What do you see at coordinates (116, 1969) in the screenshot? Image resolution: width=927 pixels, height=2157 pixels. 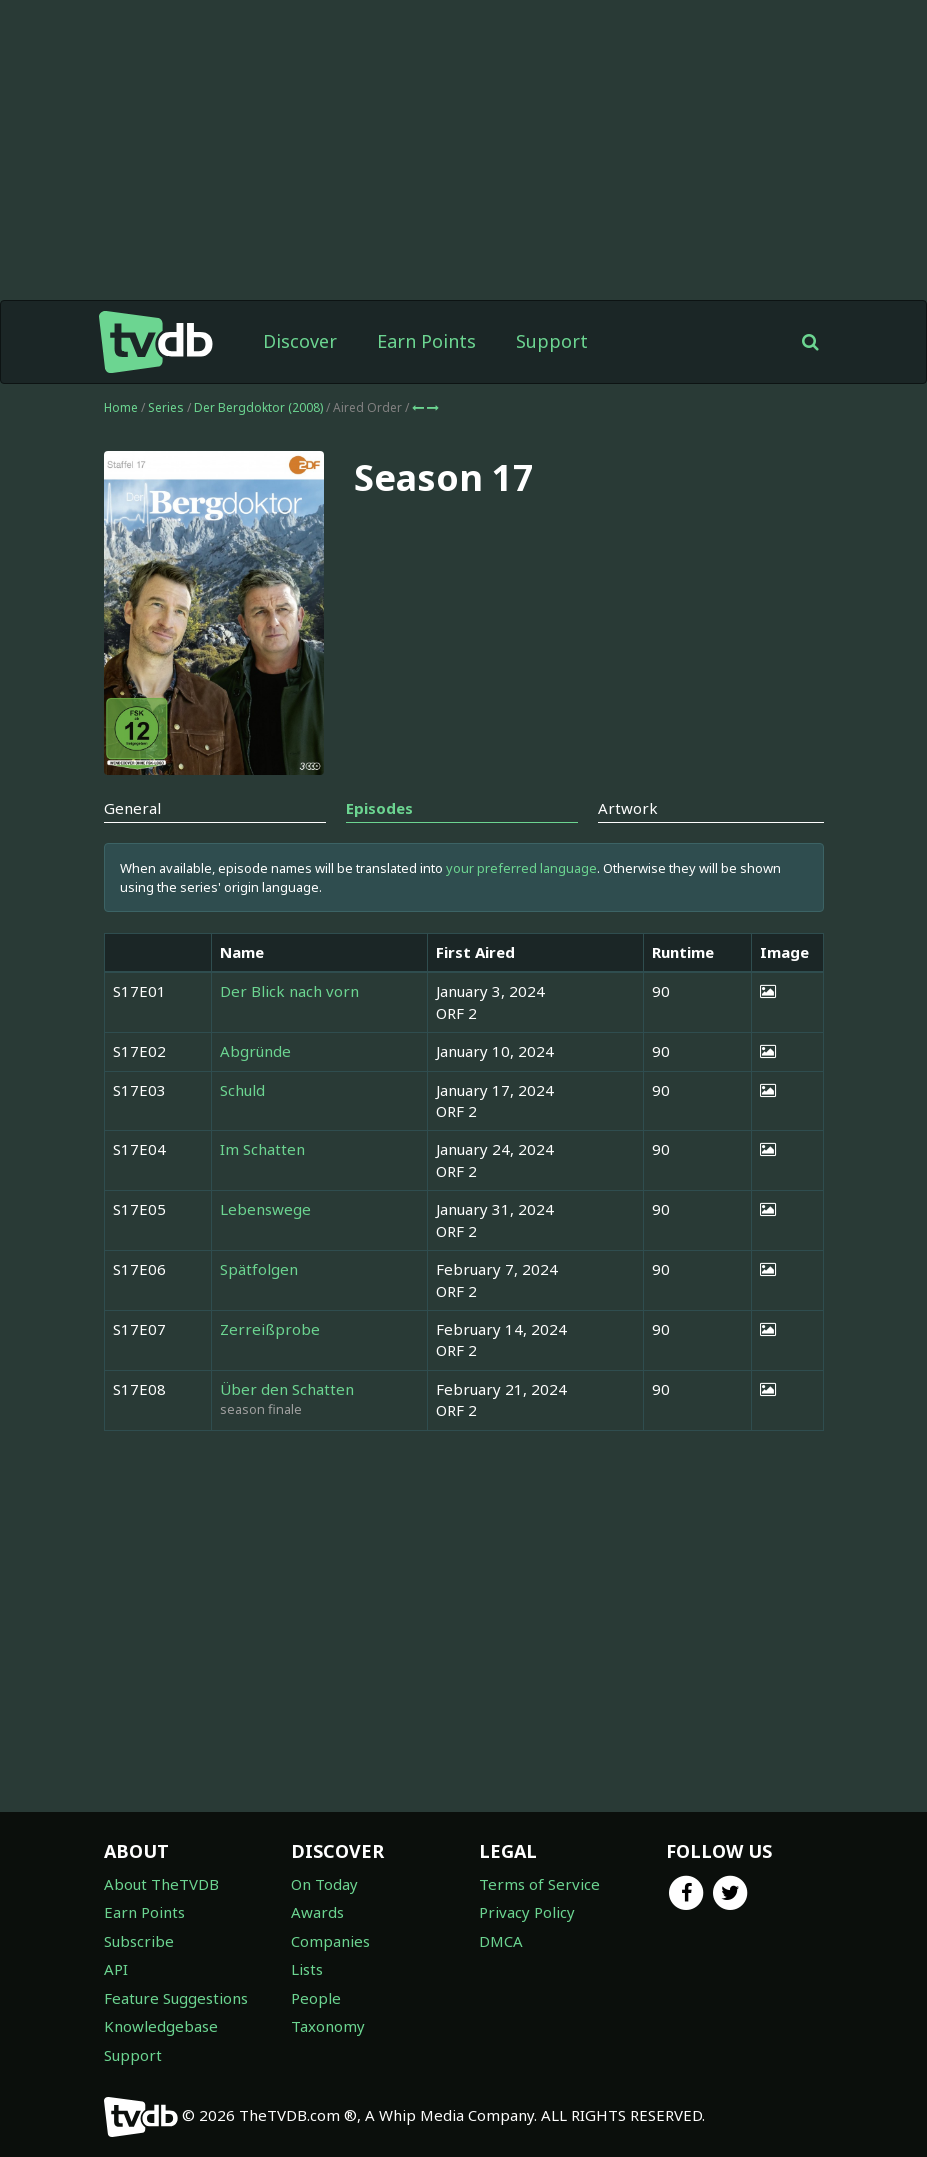 I see `API` at bounding box center [116, 1969].